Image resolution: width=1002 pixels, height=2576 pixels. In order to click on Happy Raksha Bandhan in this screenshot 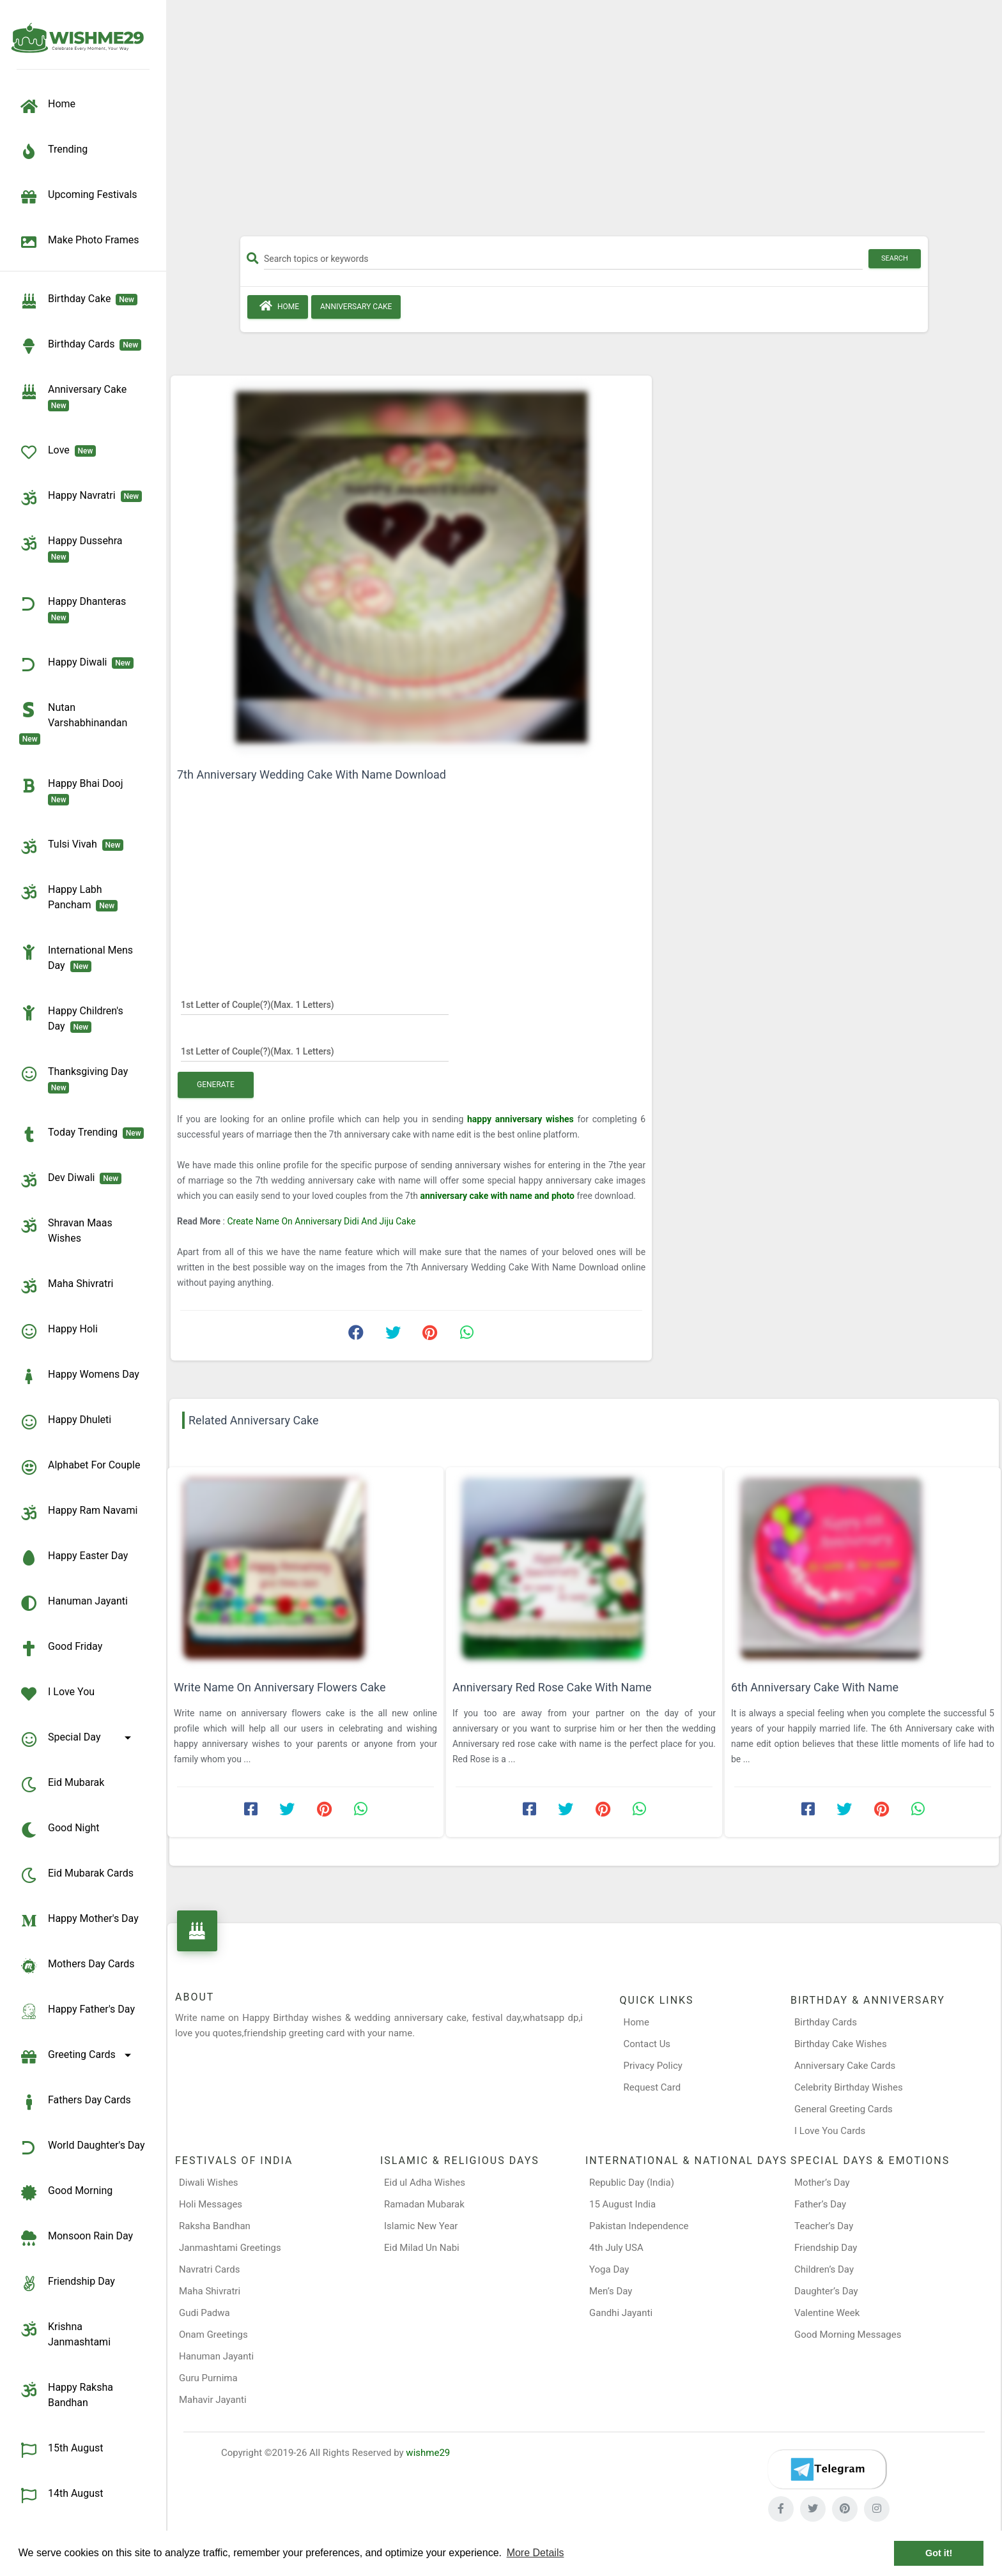, I will do `click(66, 2394)`.